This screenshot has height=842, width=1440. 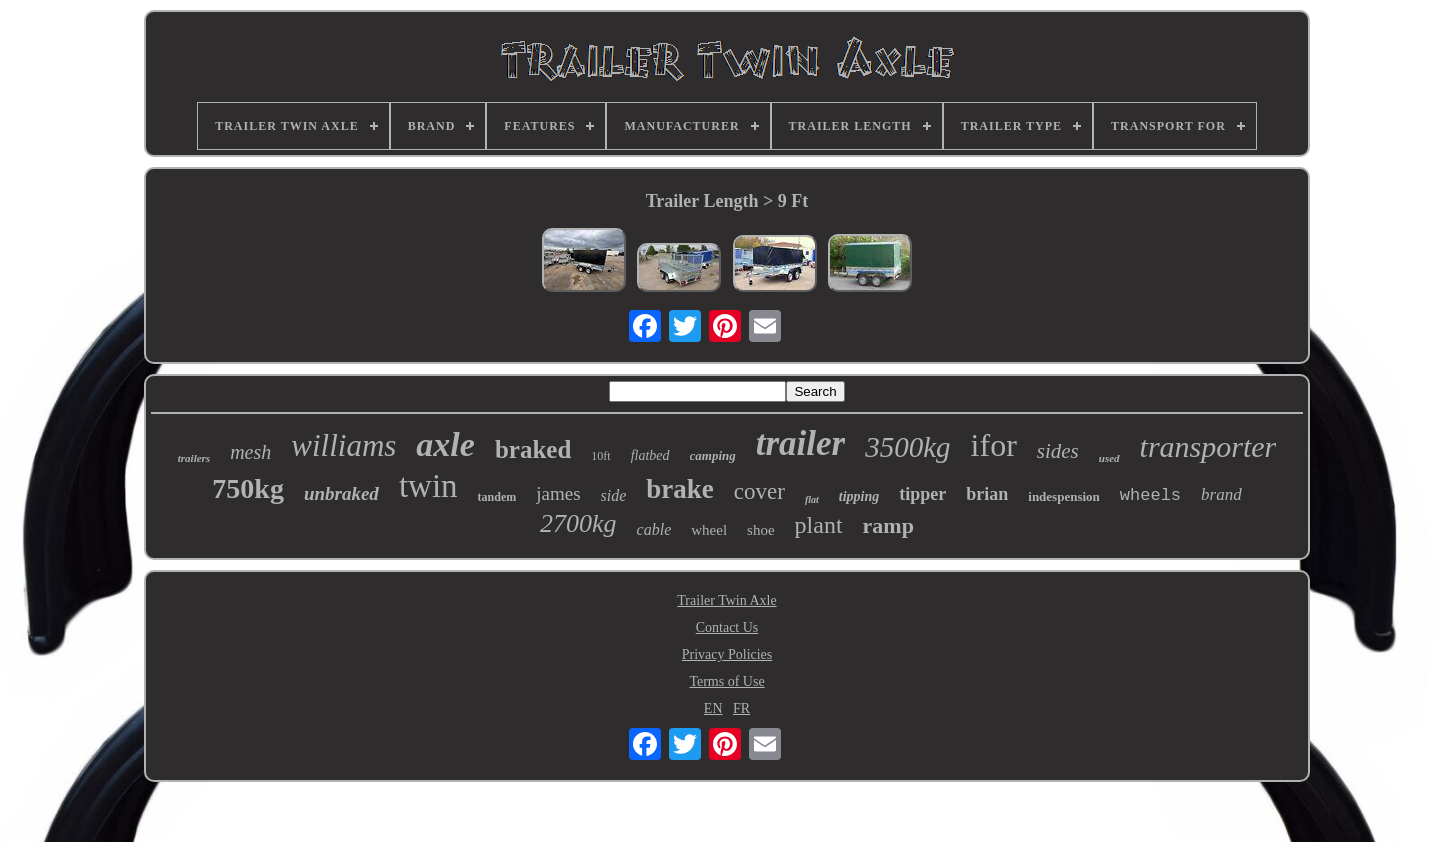 What do you see at coordinates (812, 499) in the screenshot?
I see `flat` at bounding box center [812, 499].